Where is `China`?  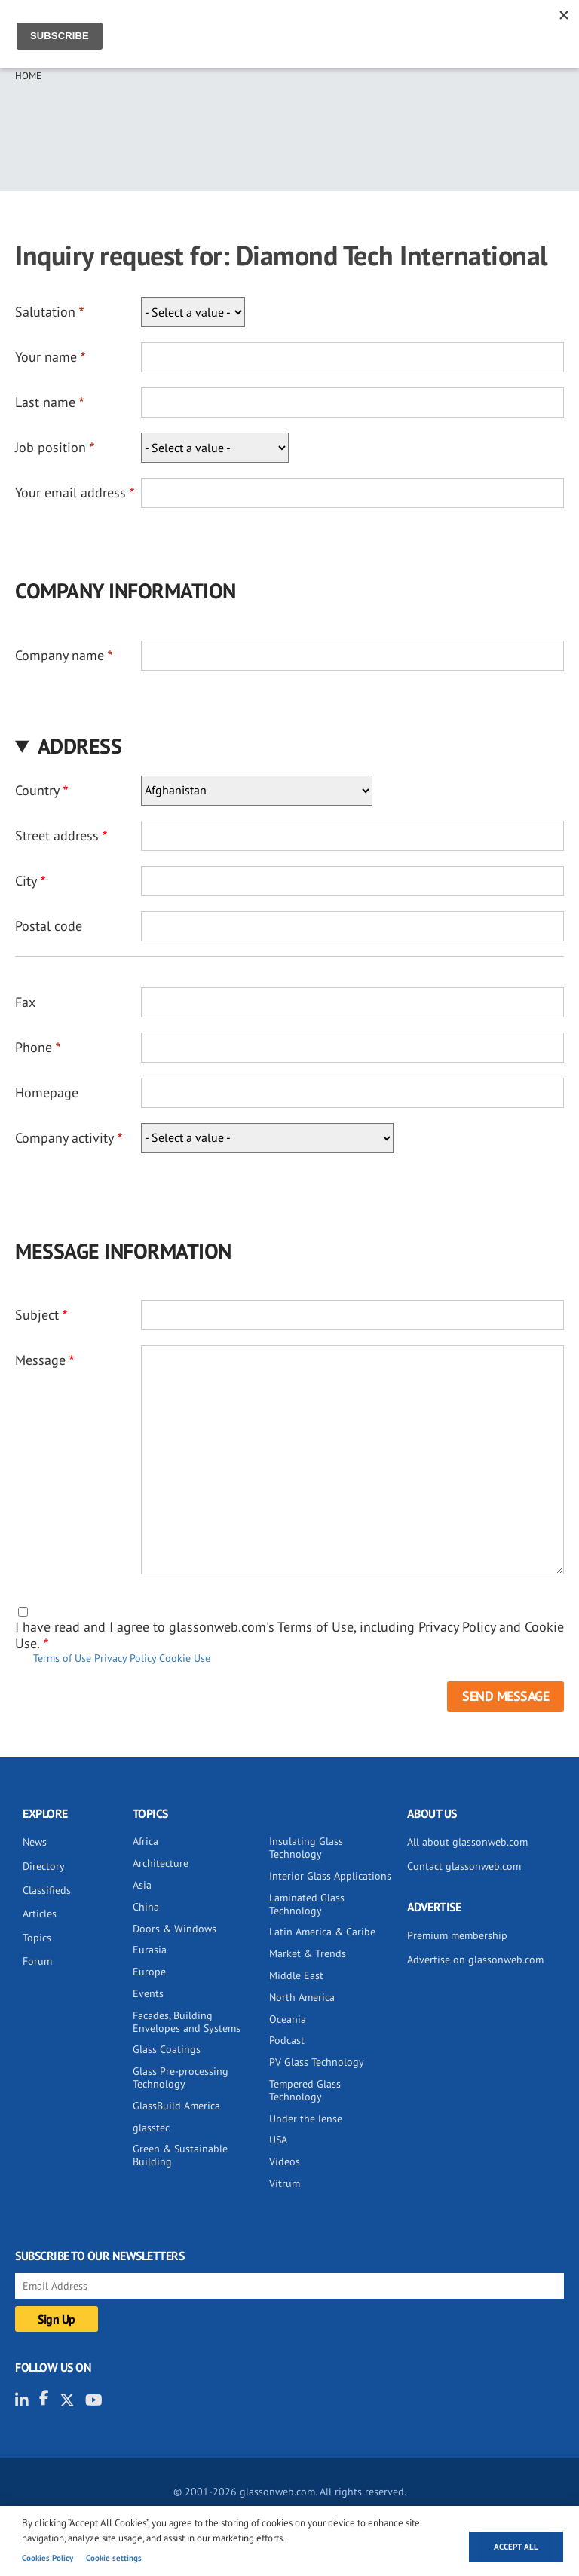 China is located at coordinates (146, 1907).